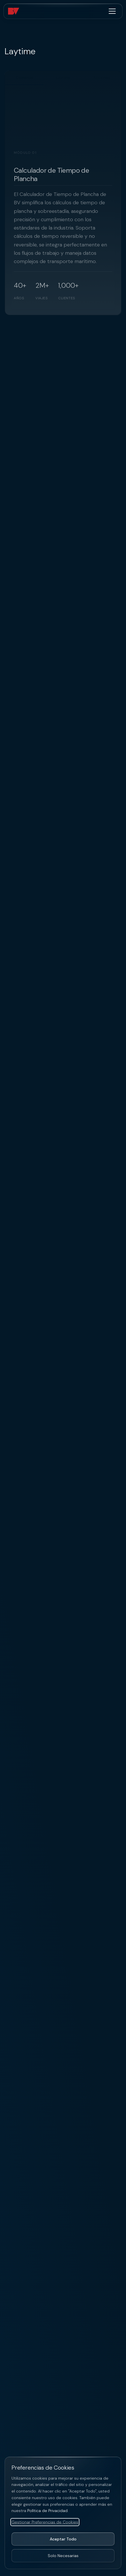 This screenshot has width=126, height=2576. I want to click on Política de Privacidad, so click(47, 2510).